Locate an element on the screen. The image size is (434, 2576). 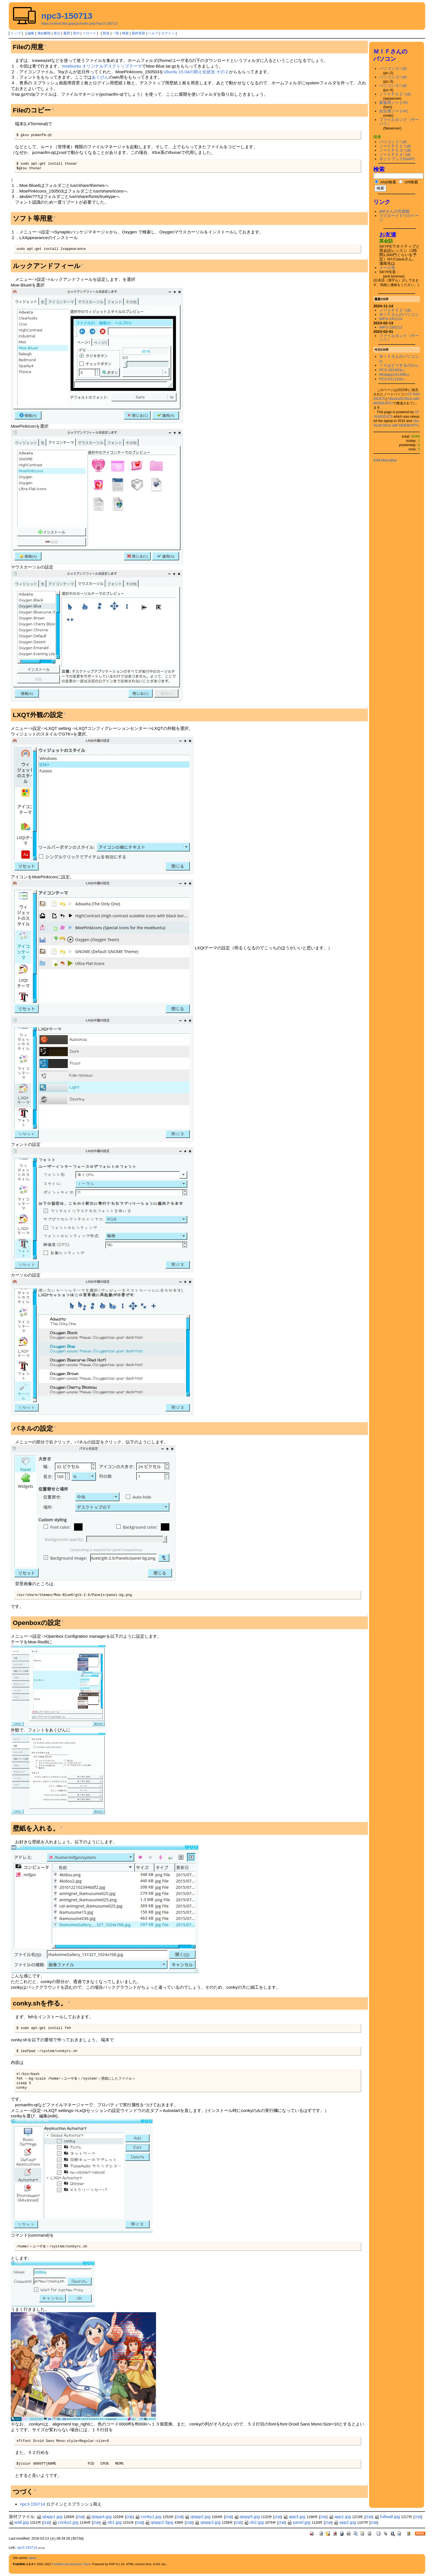
qtapp2.jpg is located at coordinates (197, 2516).